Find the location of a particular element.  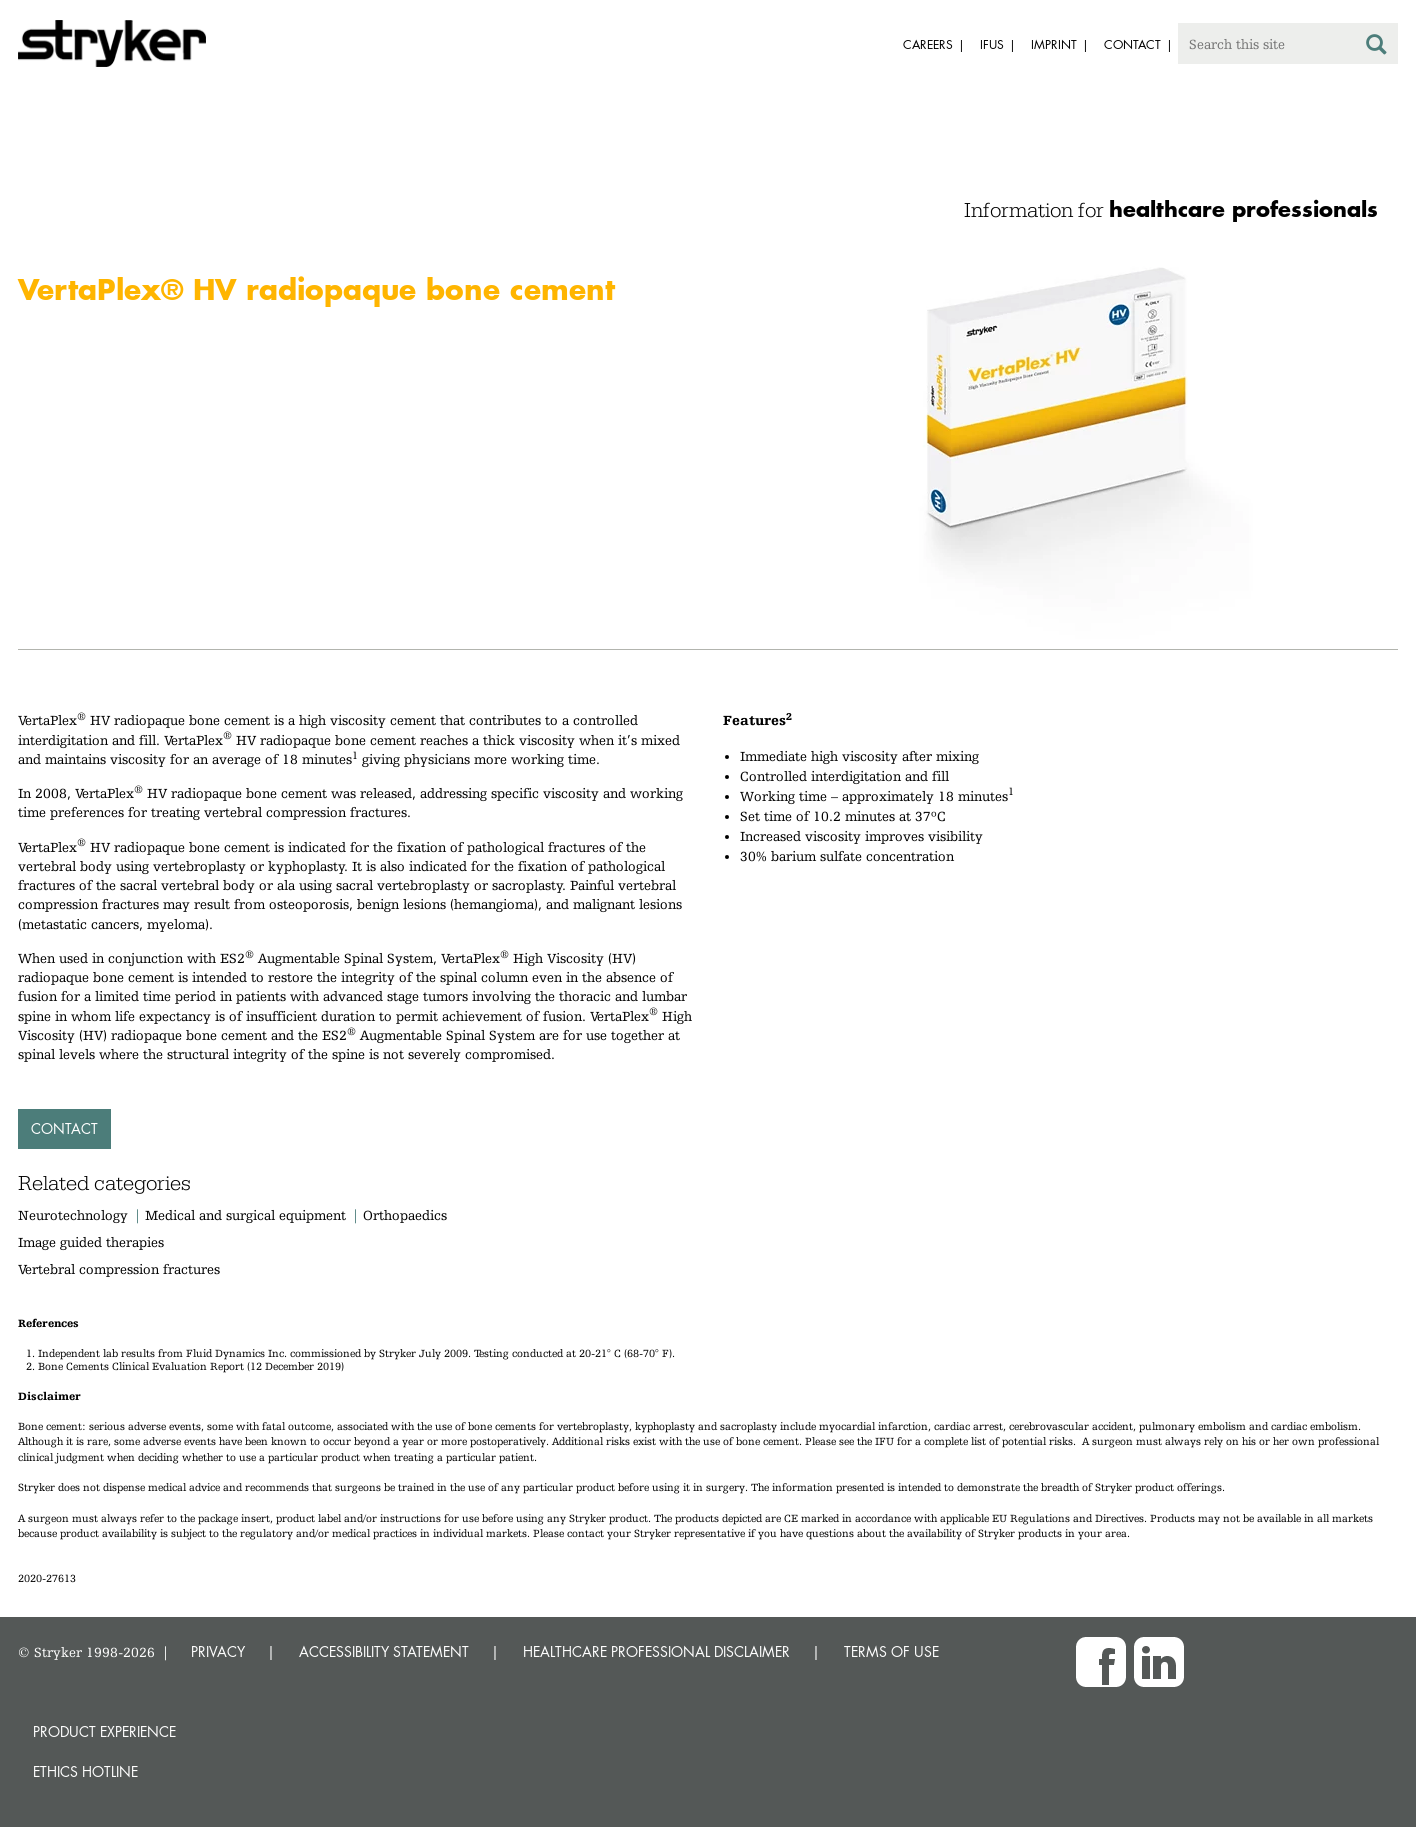

ACCESSIBILITY STATEMENT is located at coordinates (384, 1651).